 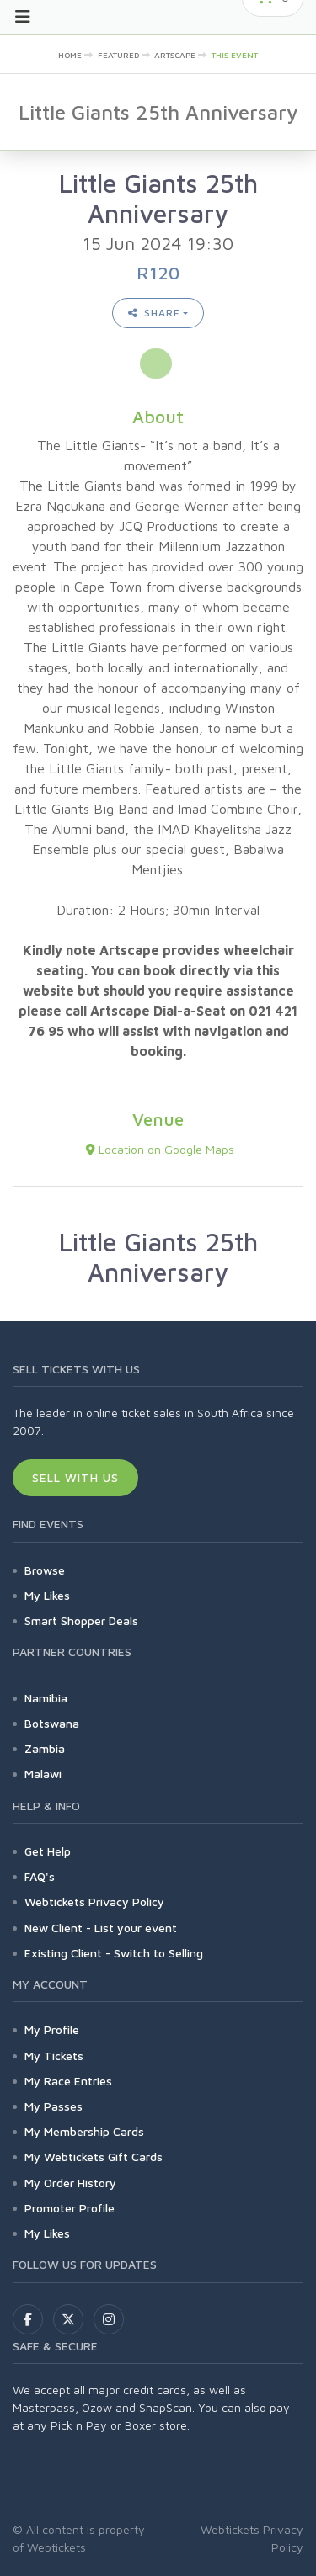 I want to click on Location on Google Maps, so click(x=160, y=1149).